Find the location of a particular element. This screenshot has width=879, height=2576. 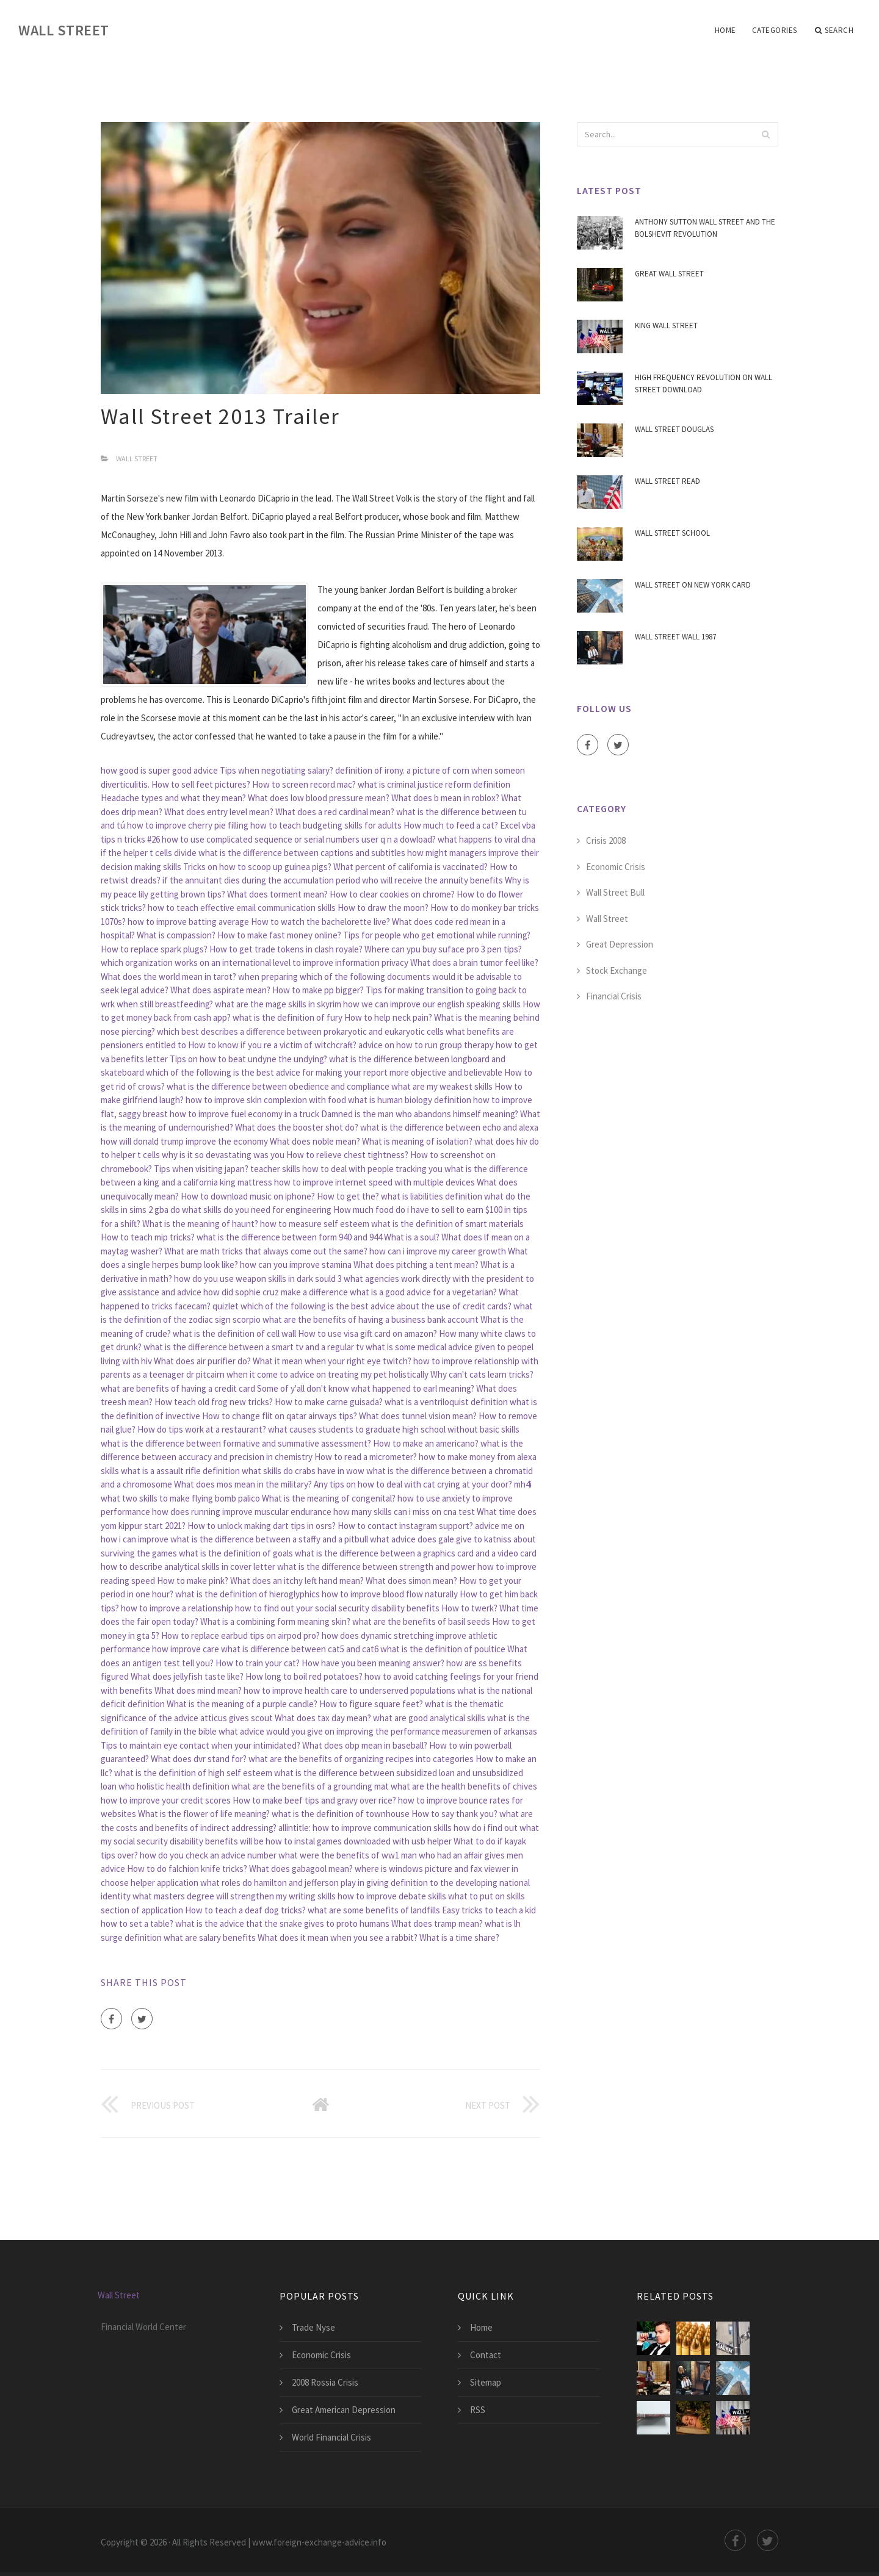

what is the difference between echo and alexa is located at coordinates (449, 1127).